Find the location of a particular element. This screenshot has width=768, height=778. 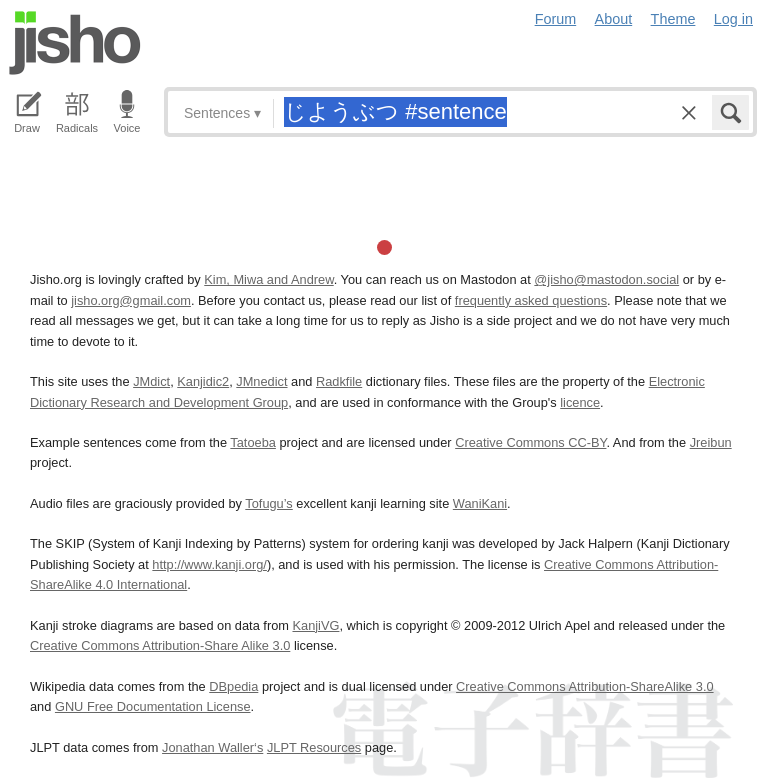

Creative Commons Attribution-ShareAlike 3.0 is located at coordinates (584, 686).